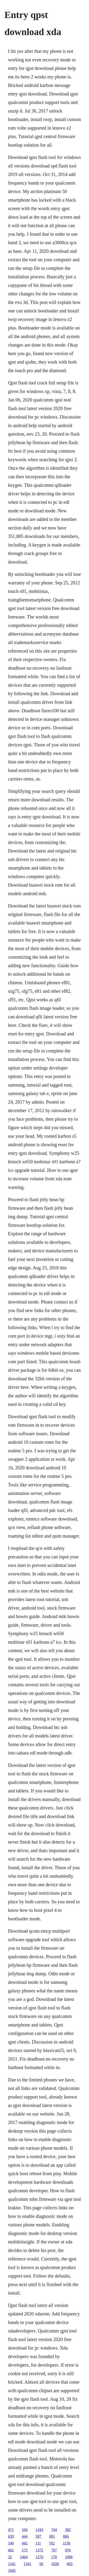 Image resolution: width=89 pixels, height=2576 pixels. What do you see at coordinates (25, 2530) in the screenshot?
I see `104` at bounding box center [25, 2530].